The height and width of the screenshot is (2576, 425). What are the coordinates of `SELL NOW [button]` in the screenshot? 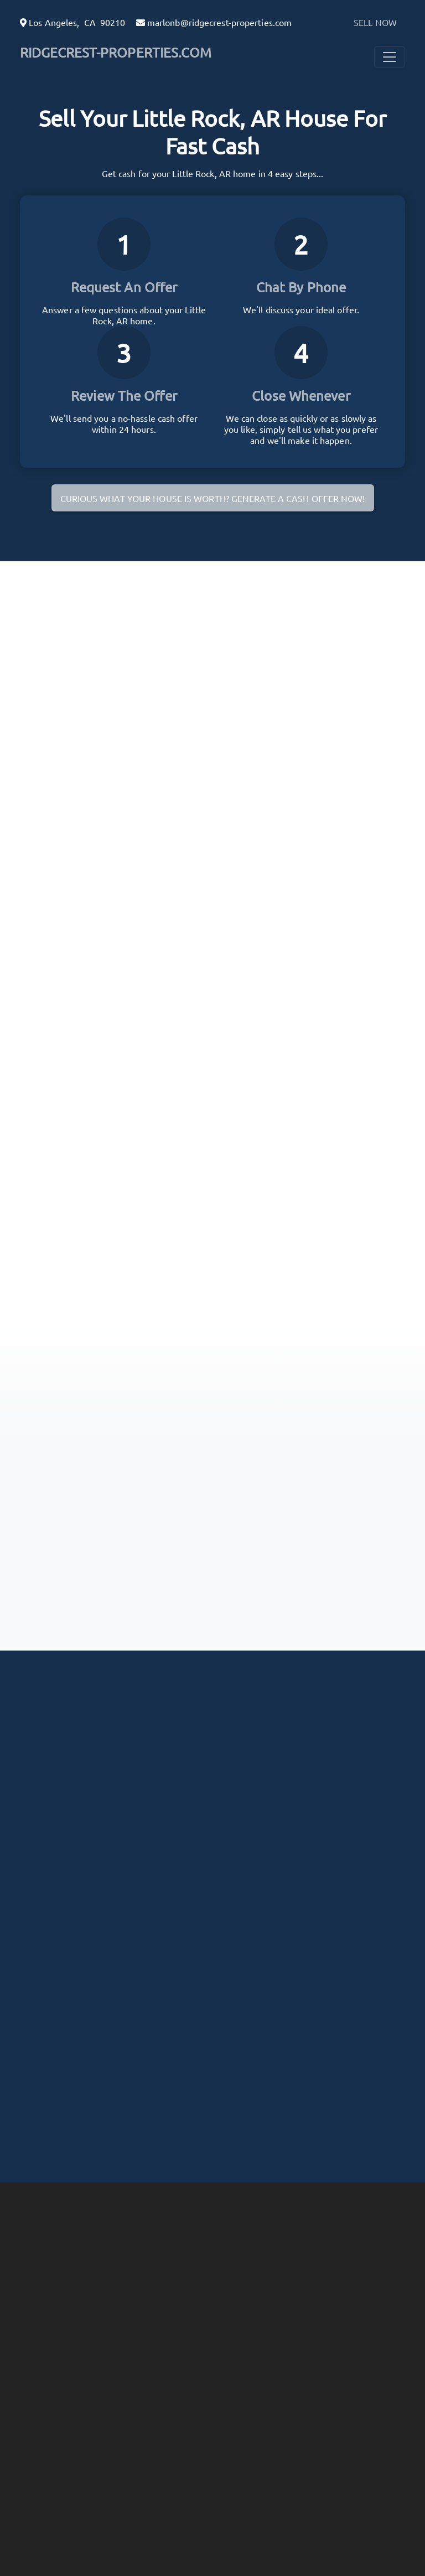 It's located at (375, 22).